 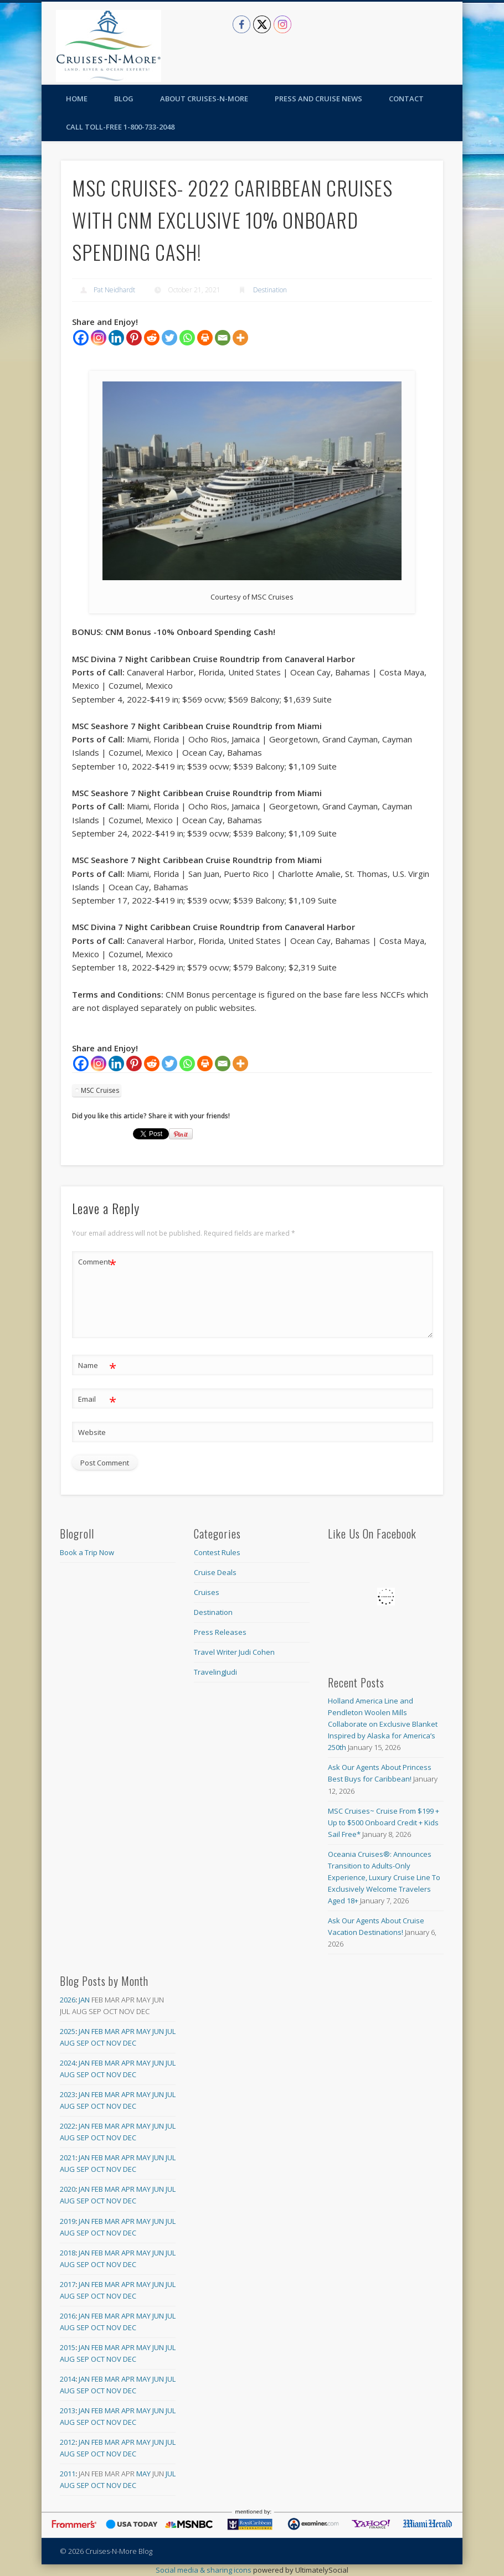 What do you see at coordinates (97, 2031) in the screenshot?
I see `Feb` at bounding box center [97, 2031].